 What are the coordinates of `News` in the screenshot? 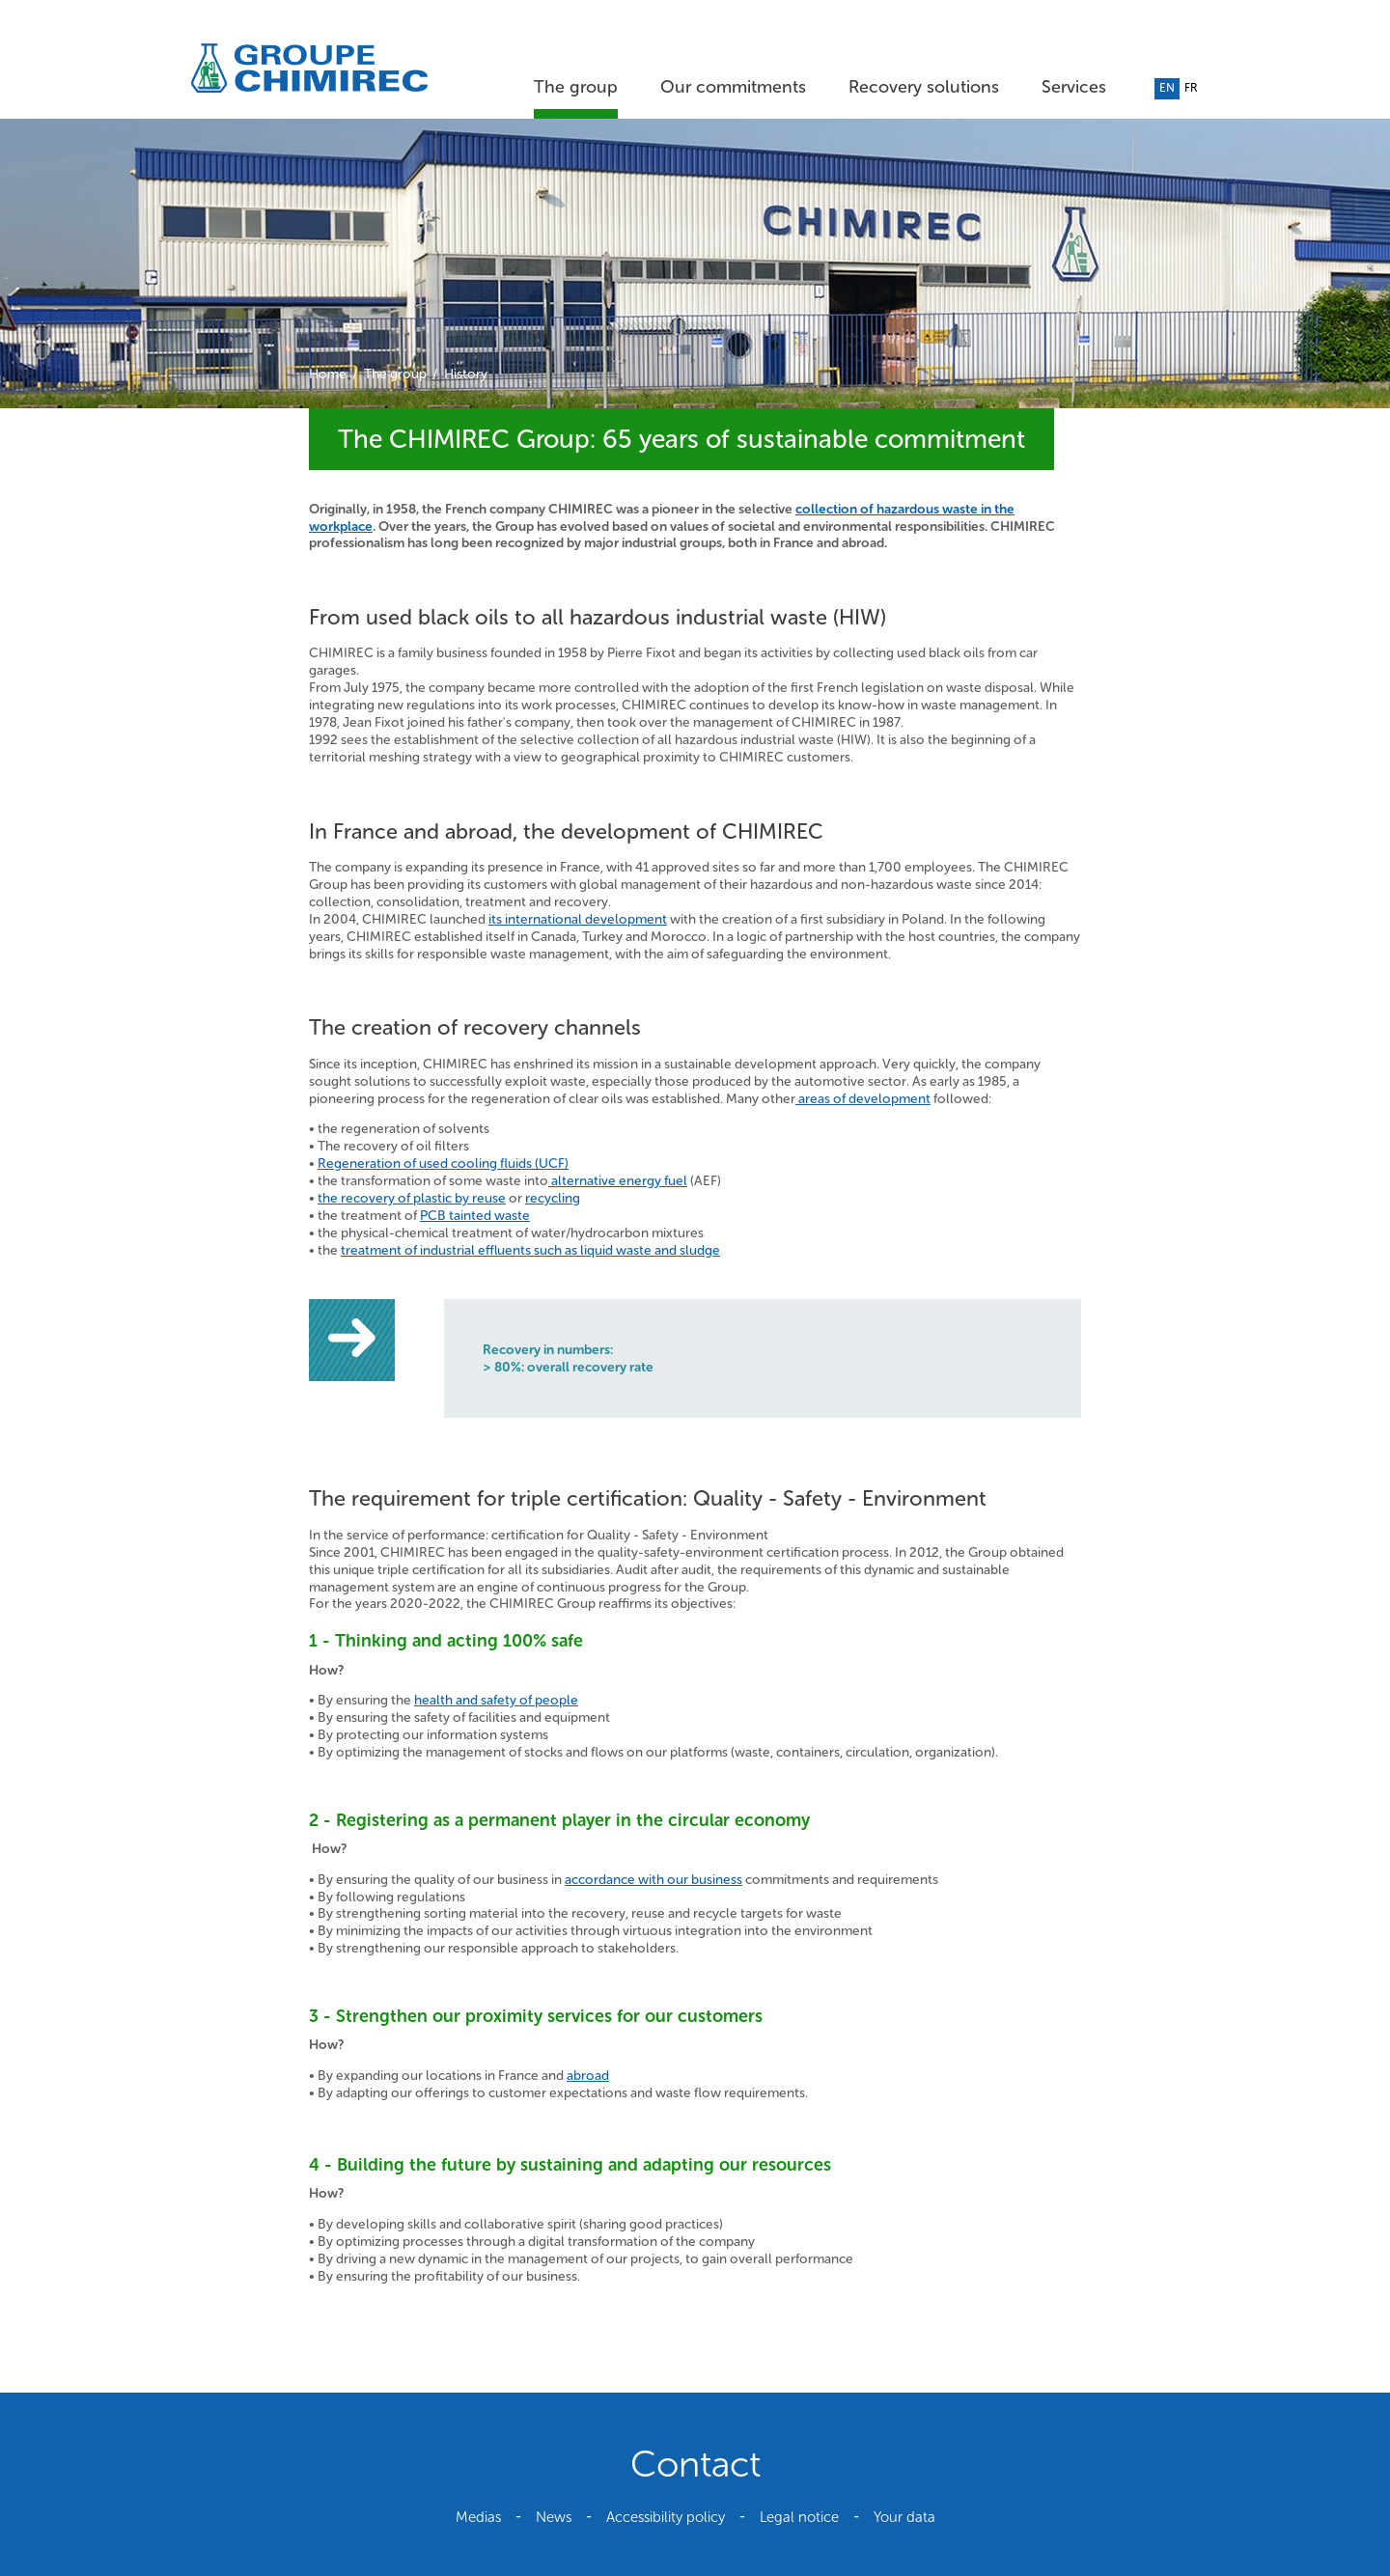 It's located at (553, 2517).